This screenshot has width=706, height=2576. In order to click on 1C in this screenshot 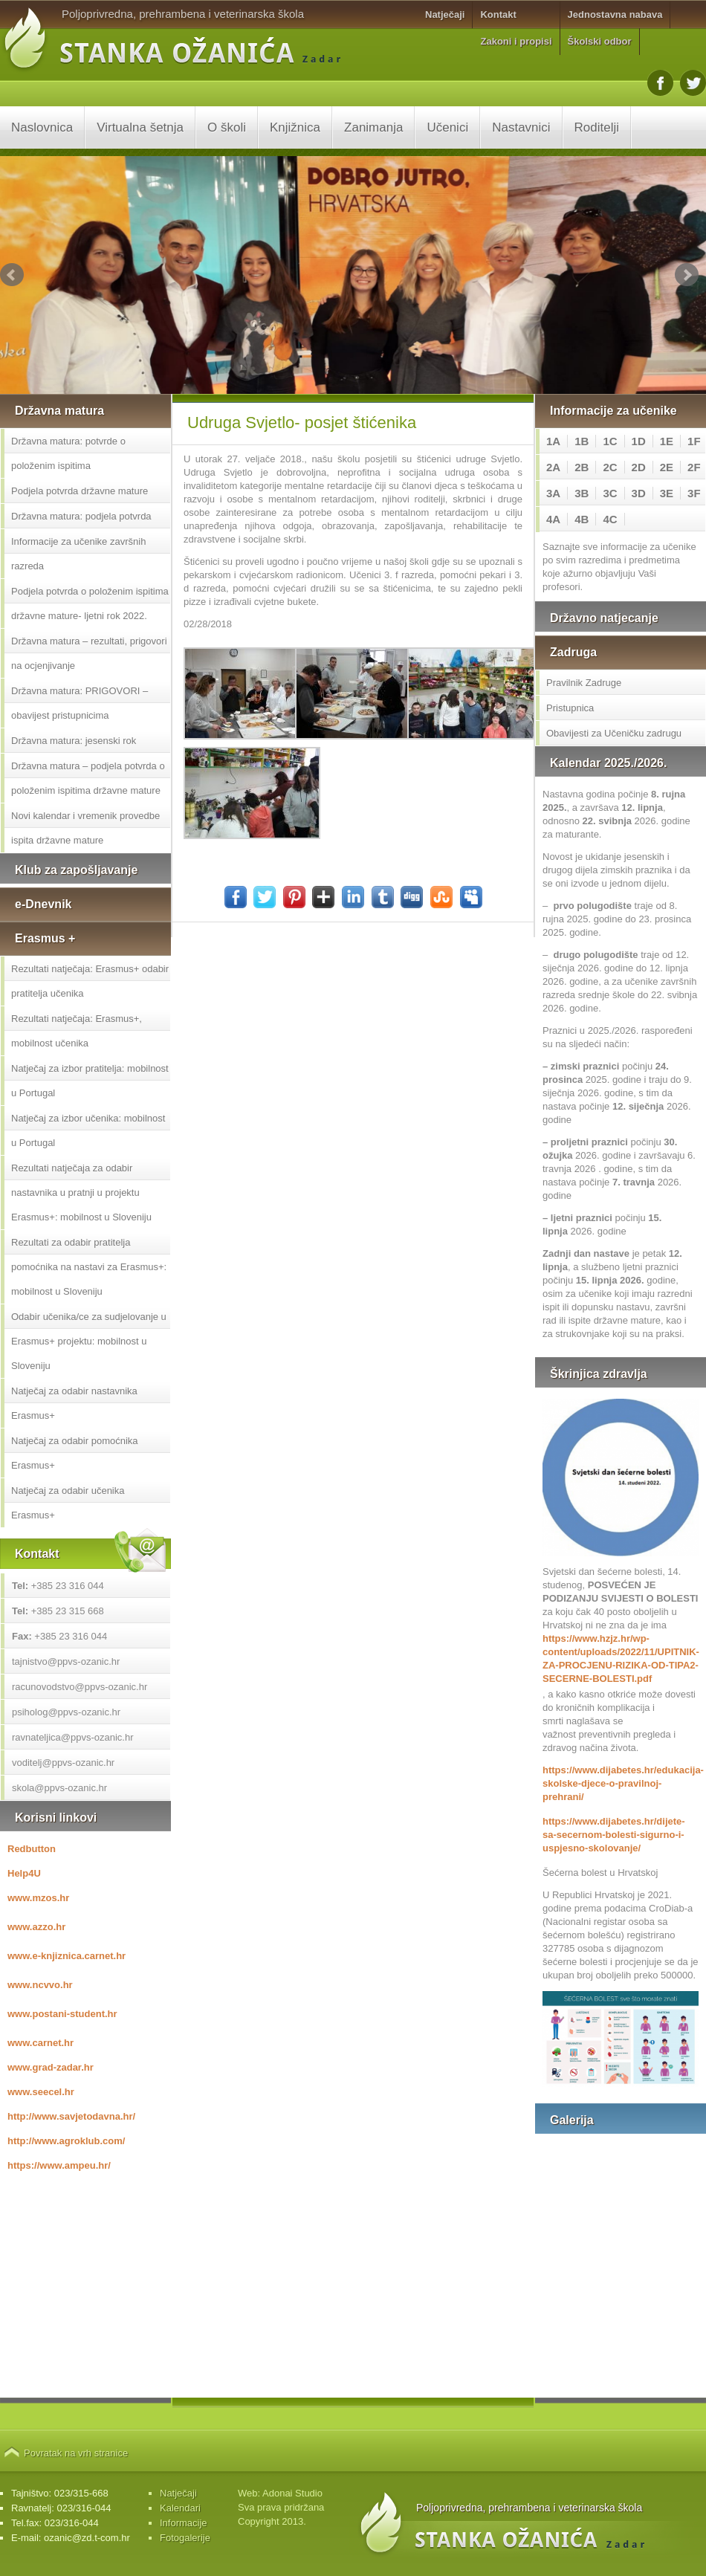, I will do `click(610, 441)`.